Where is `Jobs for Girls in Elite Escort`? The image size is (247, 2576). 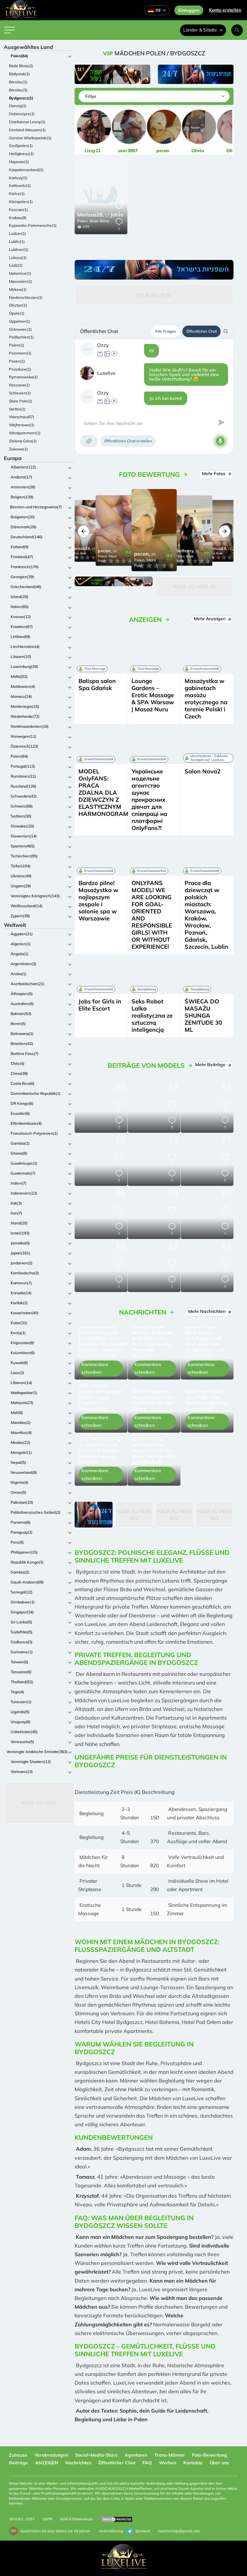
Jobs for Girls in Elite Escort is located at coordinates (99, 1005).